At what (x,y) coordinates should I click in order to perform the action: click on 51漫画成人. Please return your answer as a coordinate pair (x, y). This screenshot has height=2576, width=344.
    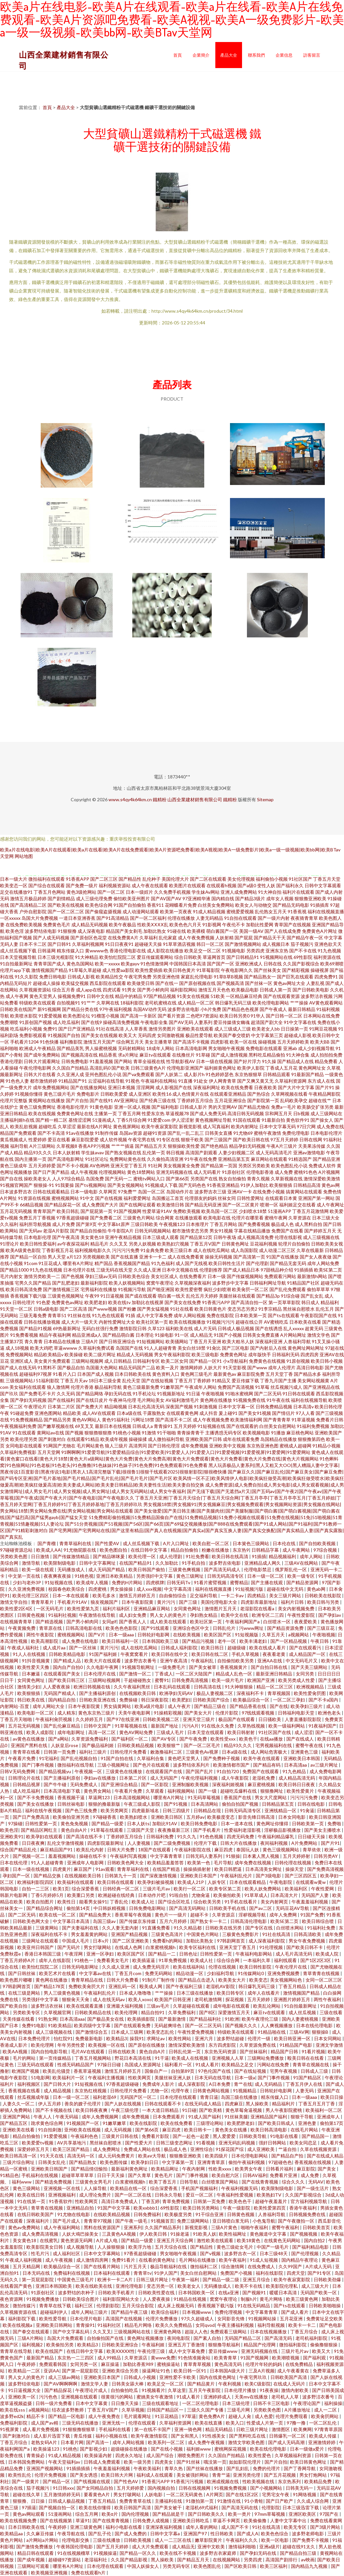
    Looking at the image, I should click on (104, 1120).